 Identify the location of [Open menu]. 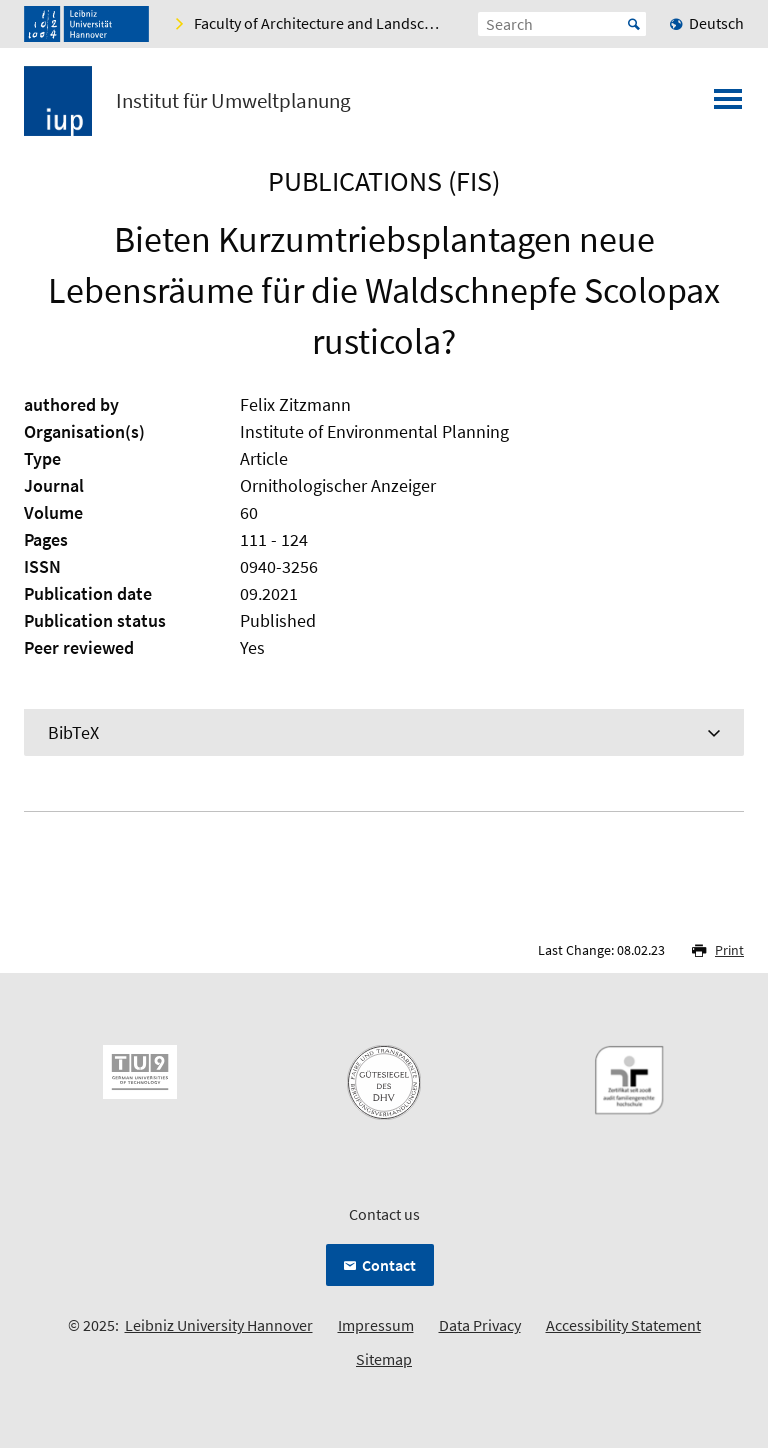
(728, 105).